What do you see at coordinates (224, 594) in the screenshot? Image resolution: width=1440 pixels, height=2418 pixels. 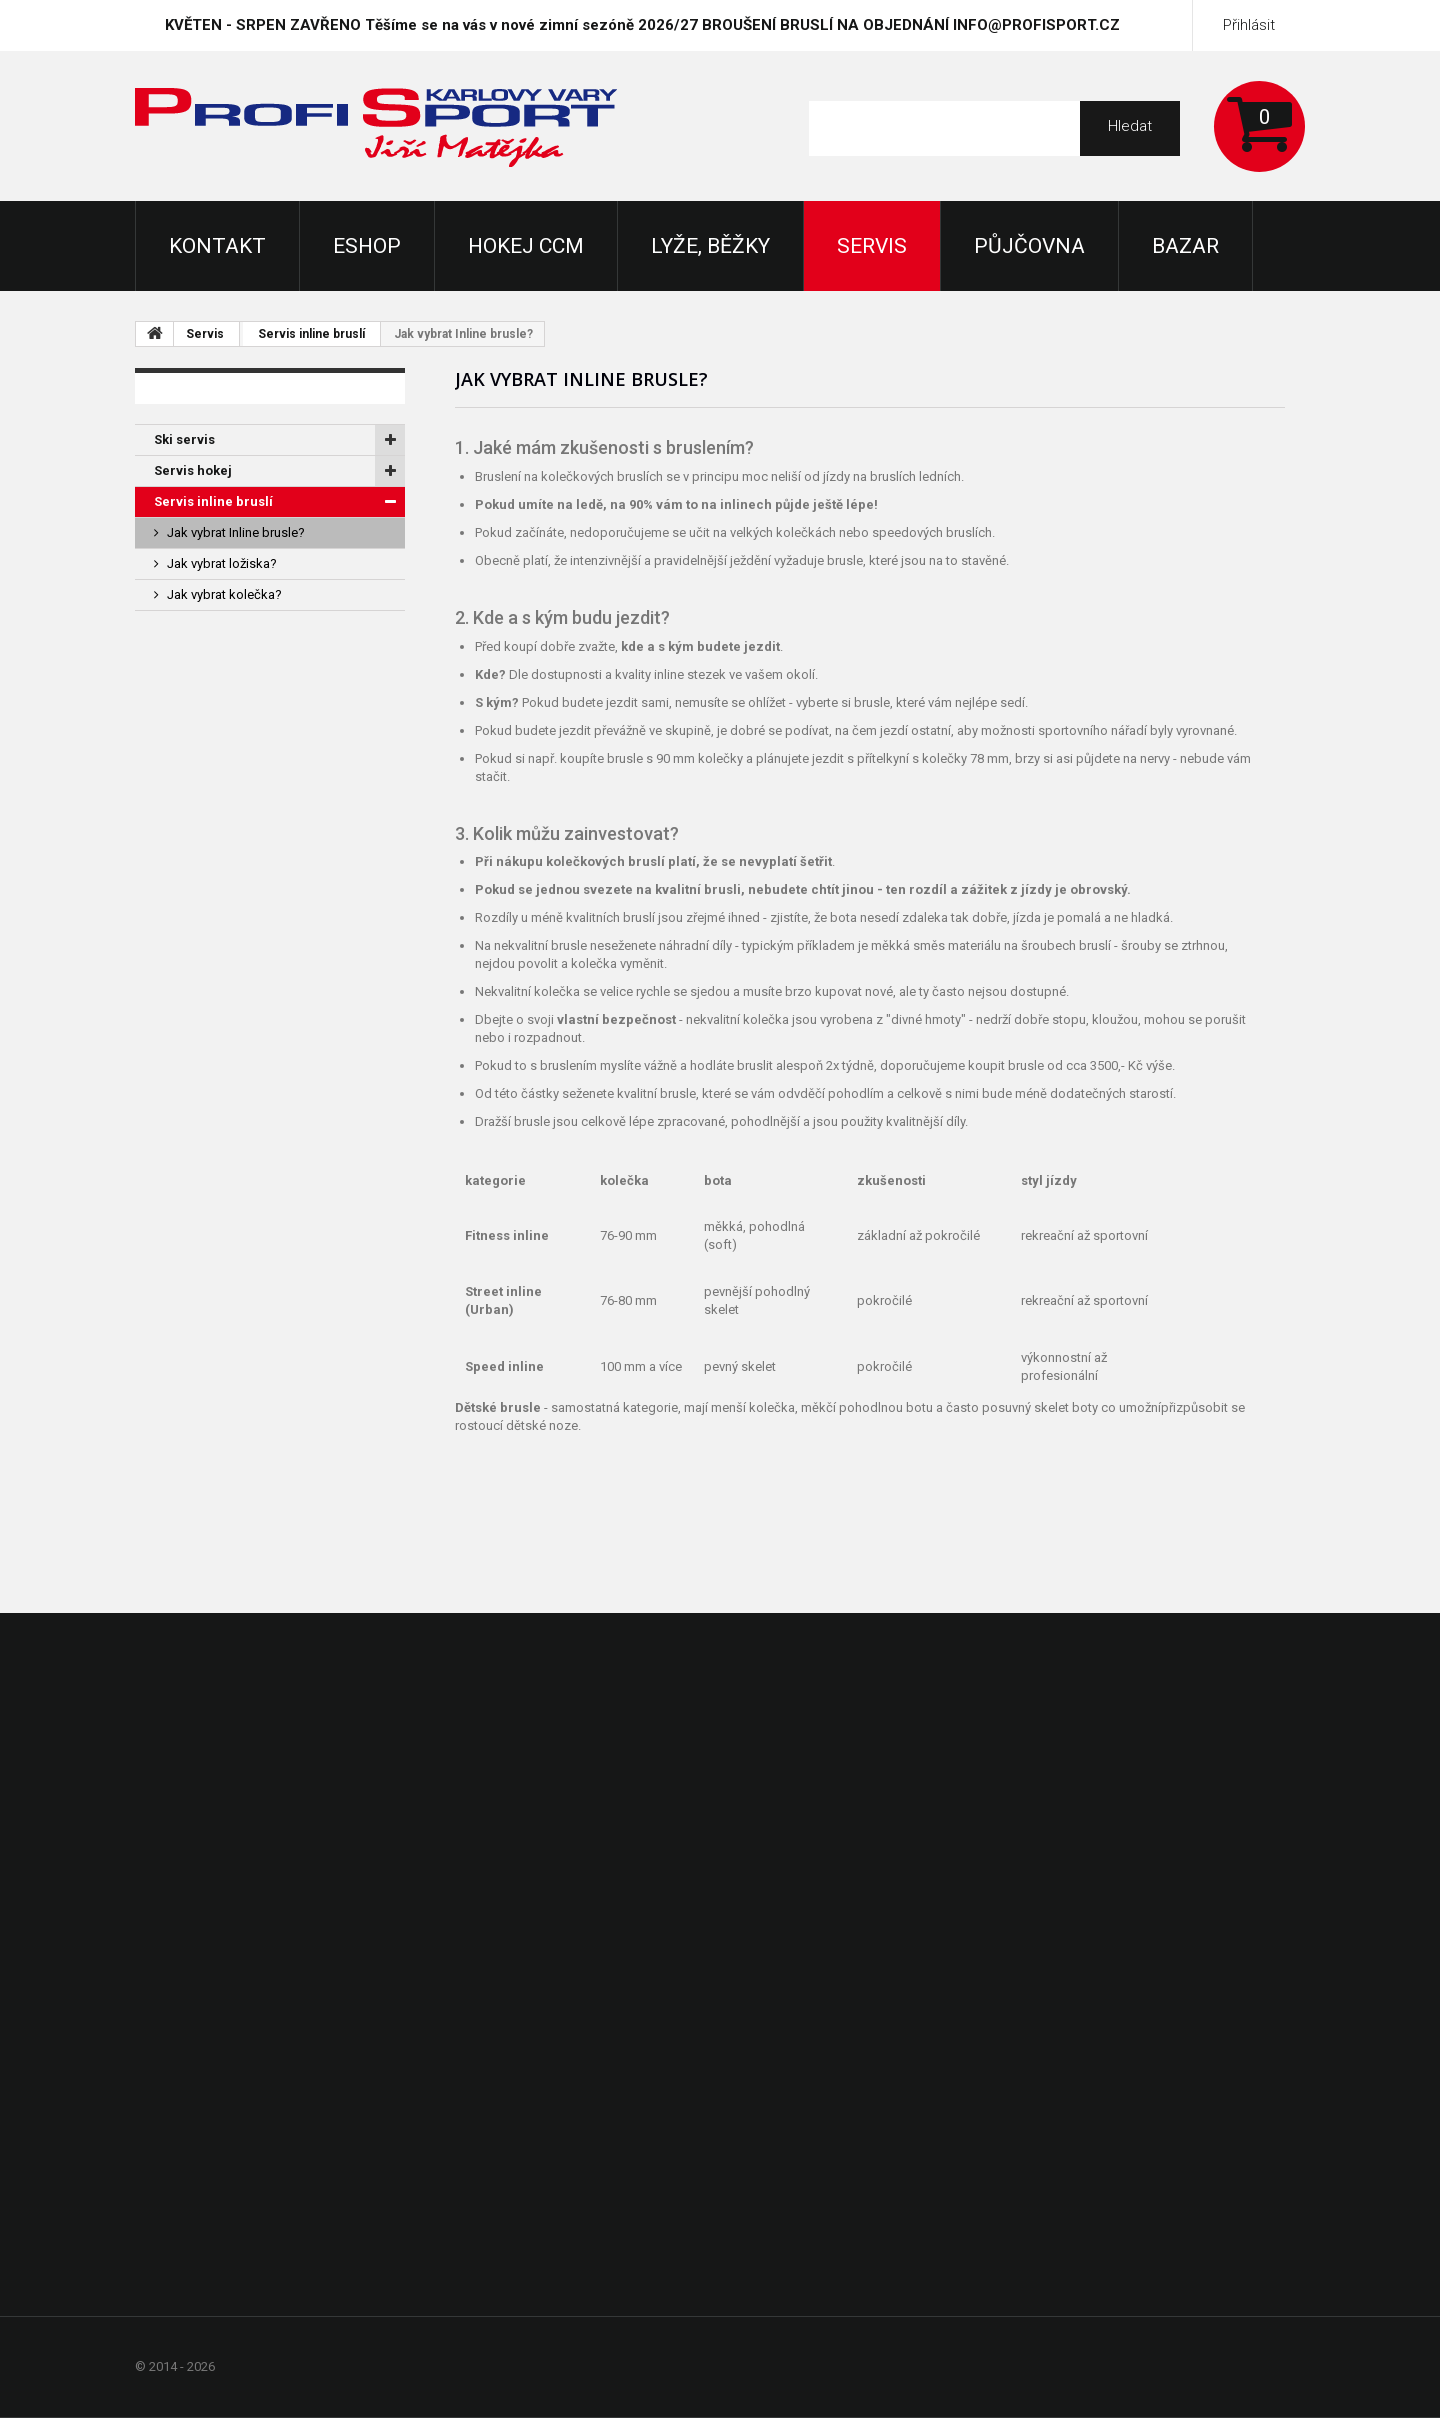 I see `Jak vybrat kolečka?` at bounding box center [224, 594].